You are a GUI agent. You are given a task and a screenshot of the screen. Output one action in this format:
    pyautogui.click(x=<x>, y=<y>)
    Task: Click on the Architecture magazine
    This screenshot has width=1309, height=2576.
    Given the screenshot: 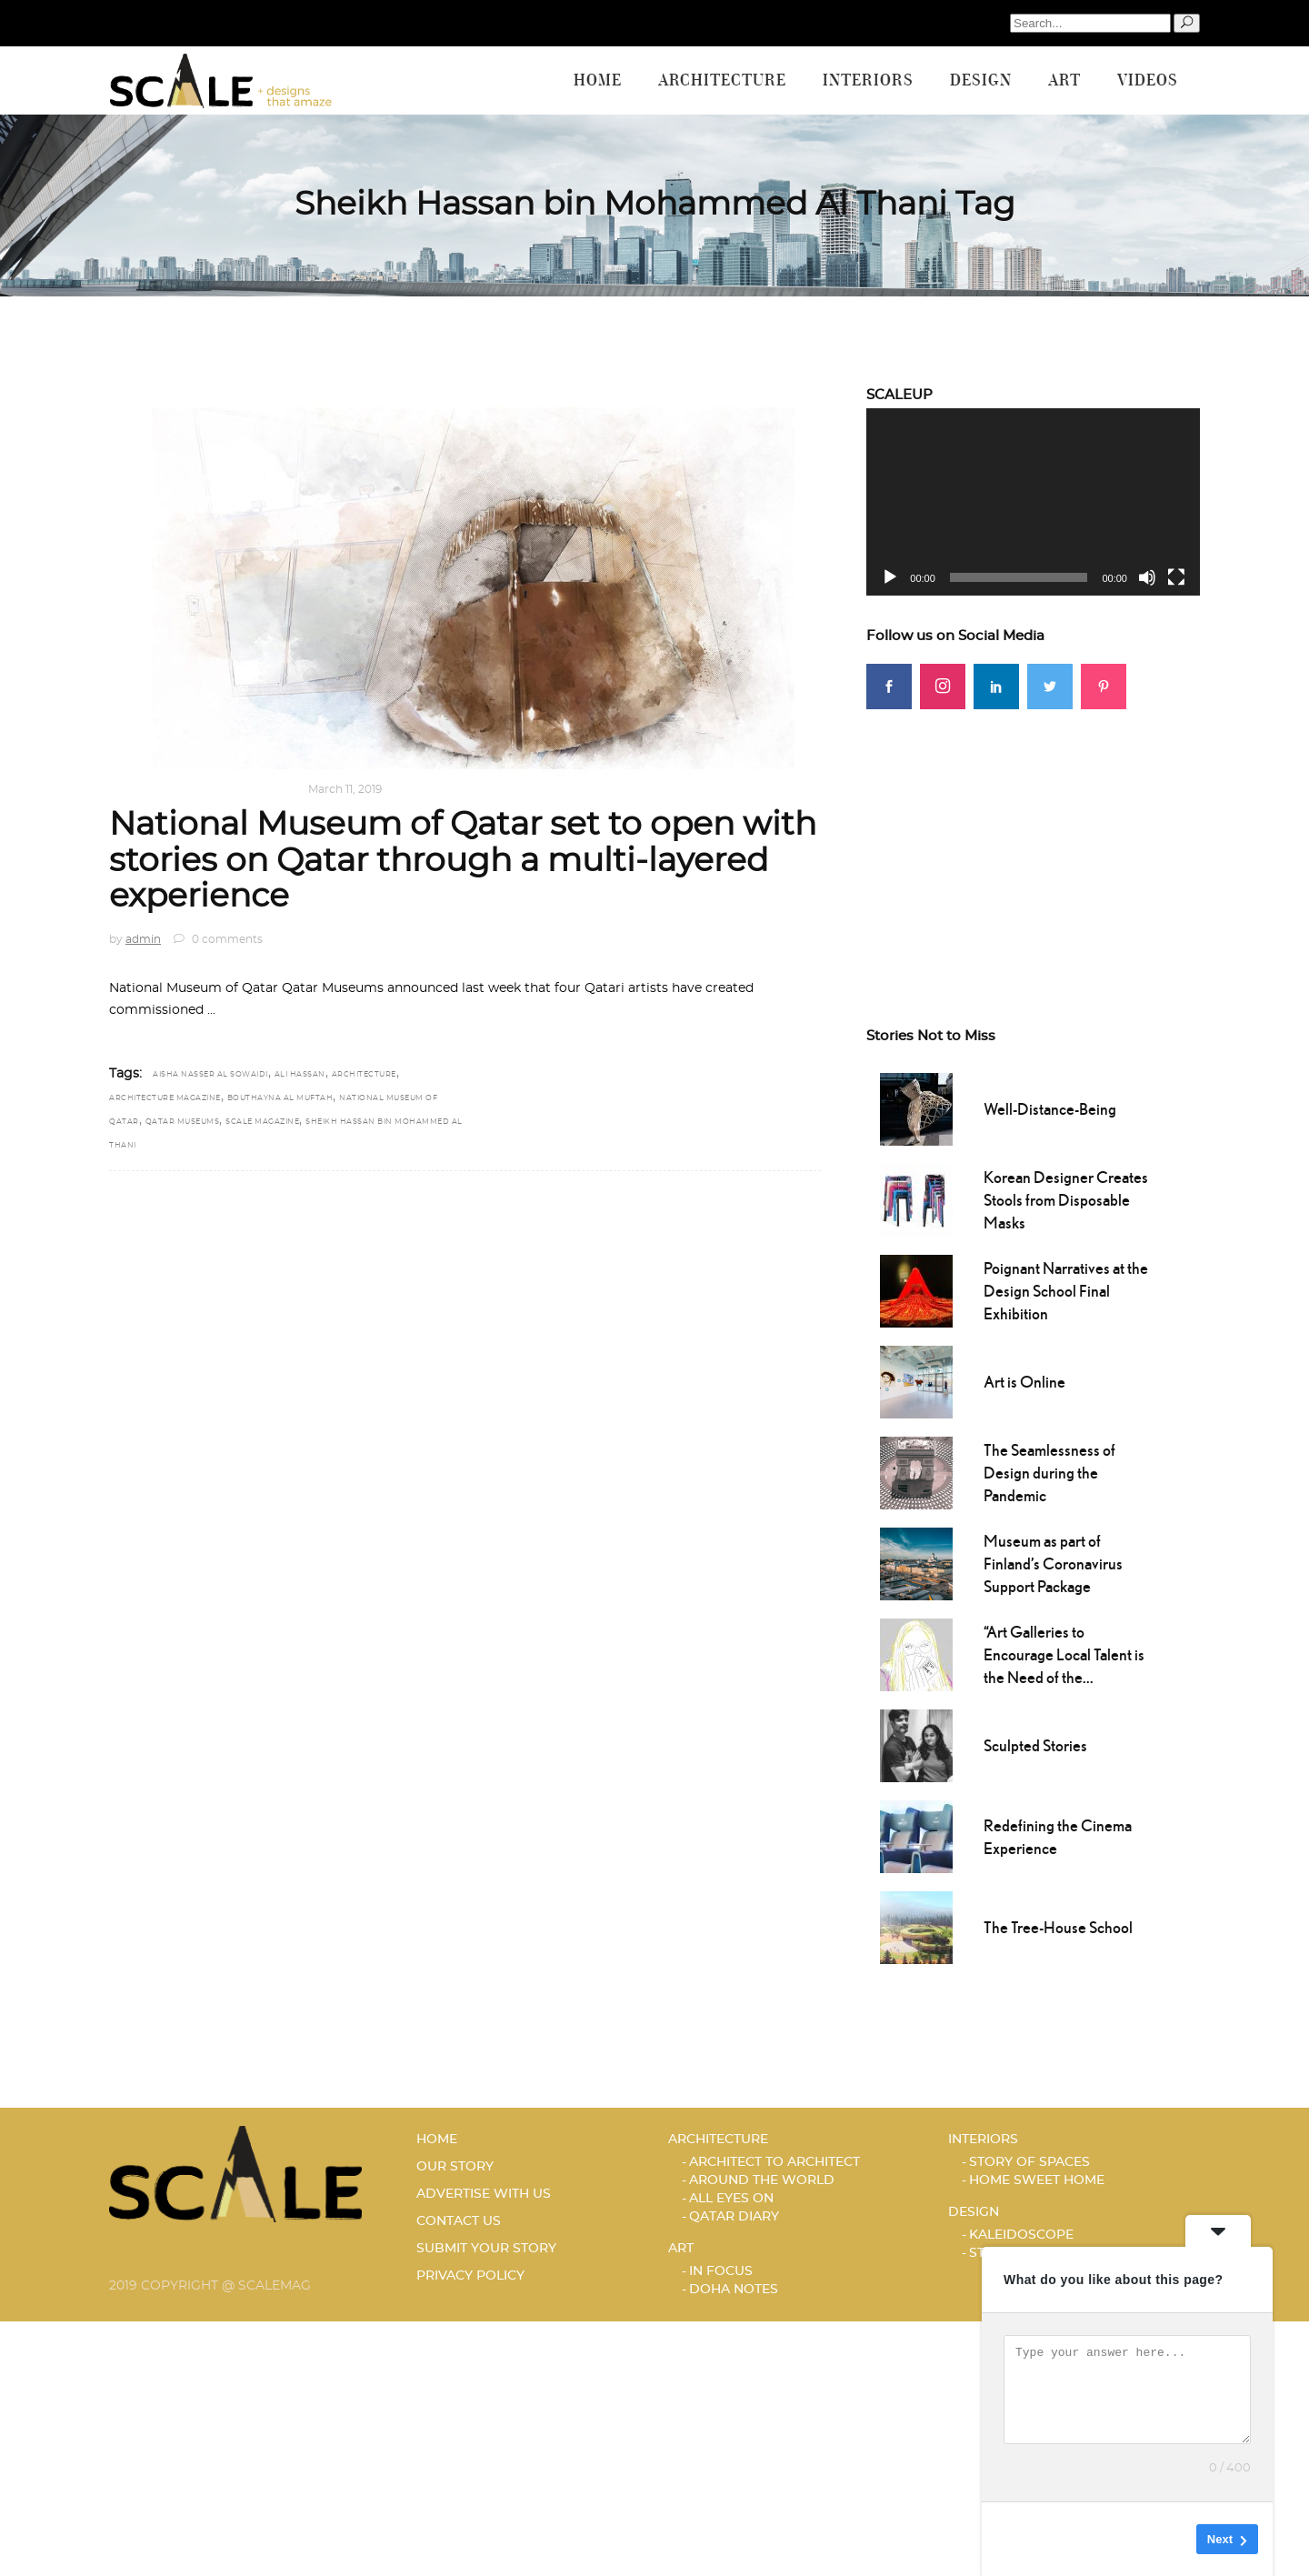 What is the action you would take?
    pyautogui.click(x=165, y=1098)
    